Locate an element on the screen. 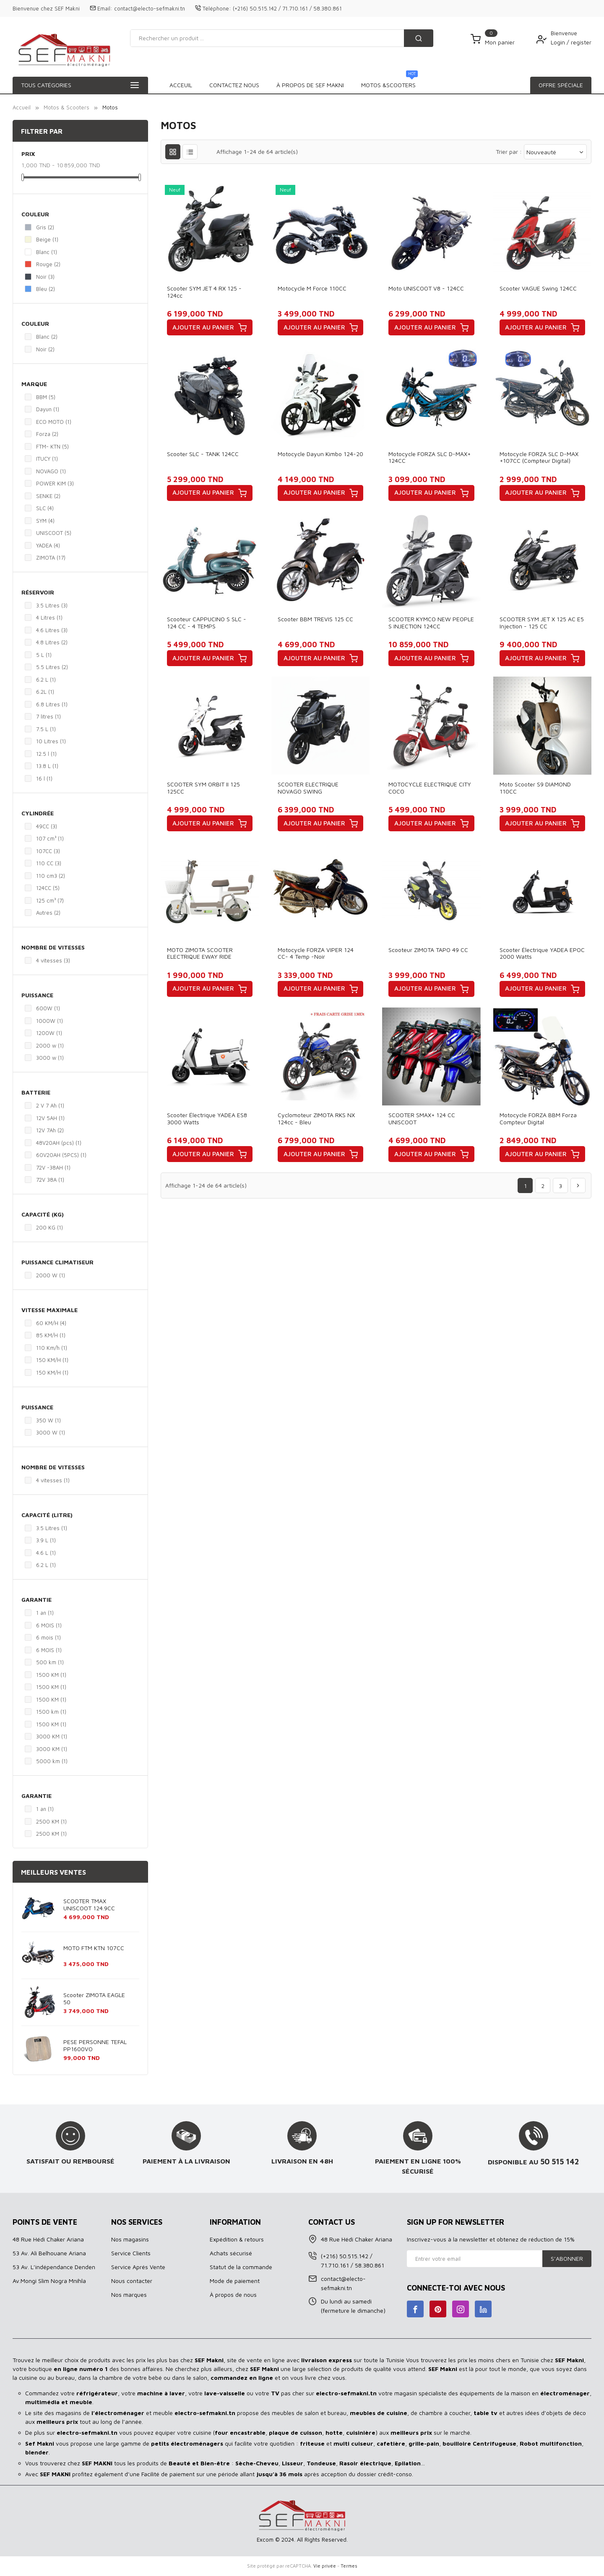 Image resolution: width=604 pixels, height=2576 pixels. 3.5 Litres is located at coordinates (52, 605).